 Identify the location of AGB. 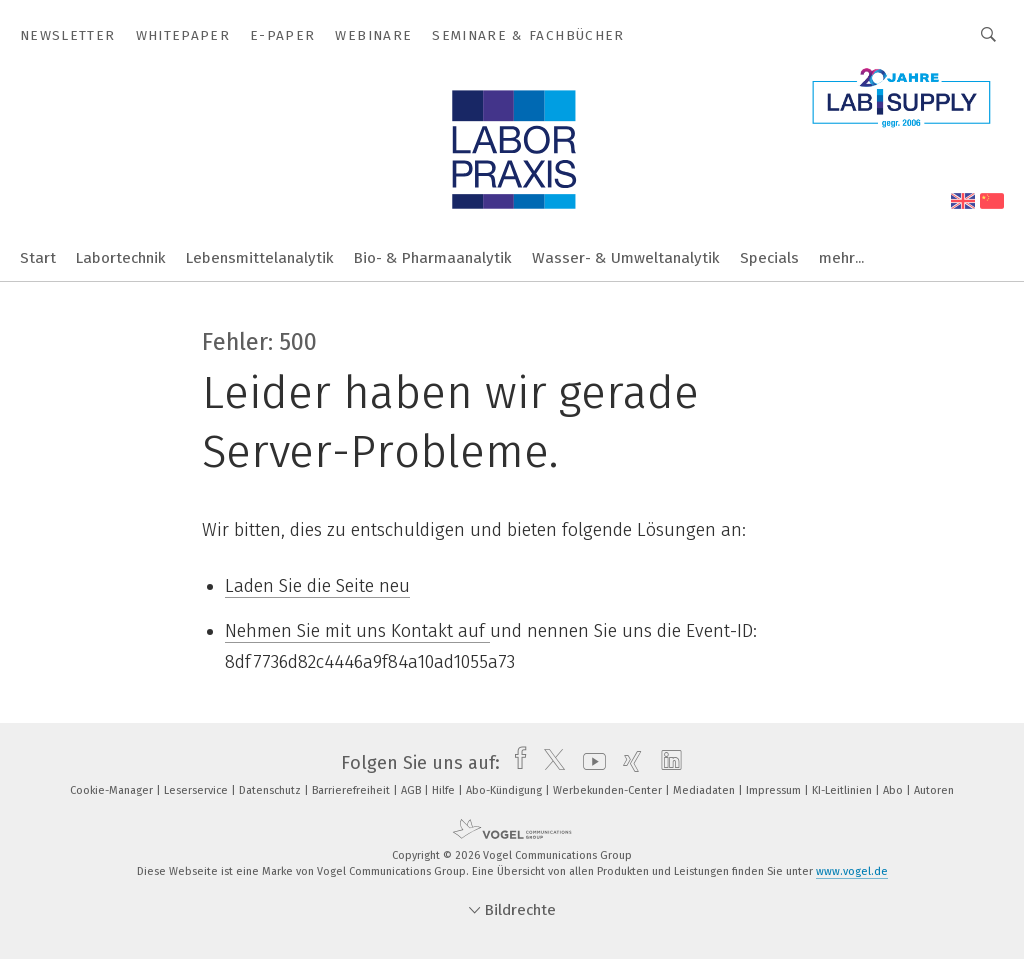
(412, 790).